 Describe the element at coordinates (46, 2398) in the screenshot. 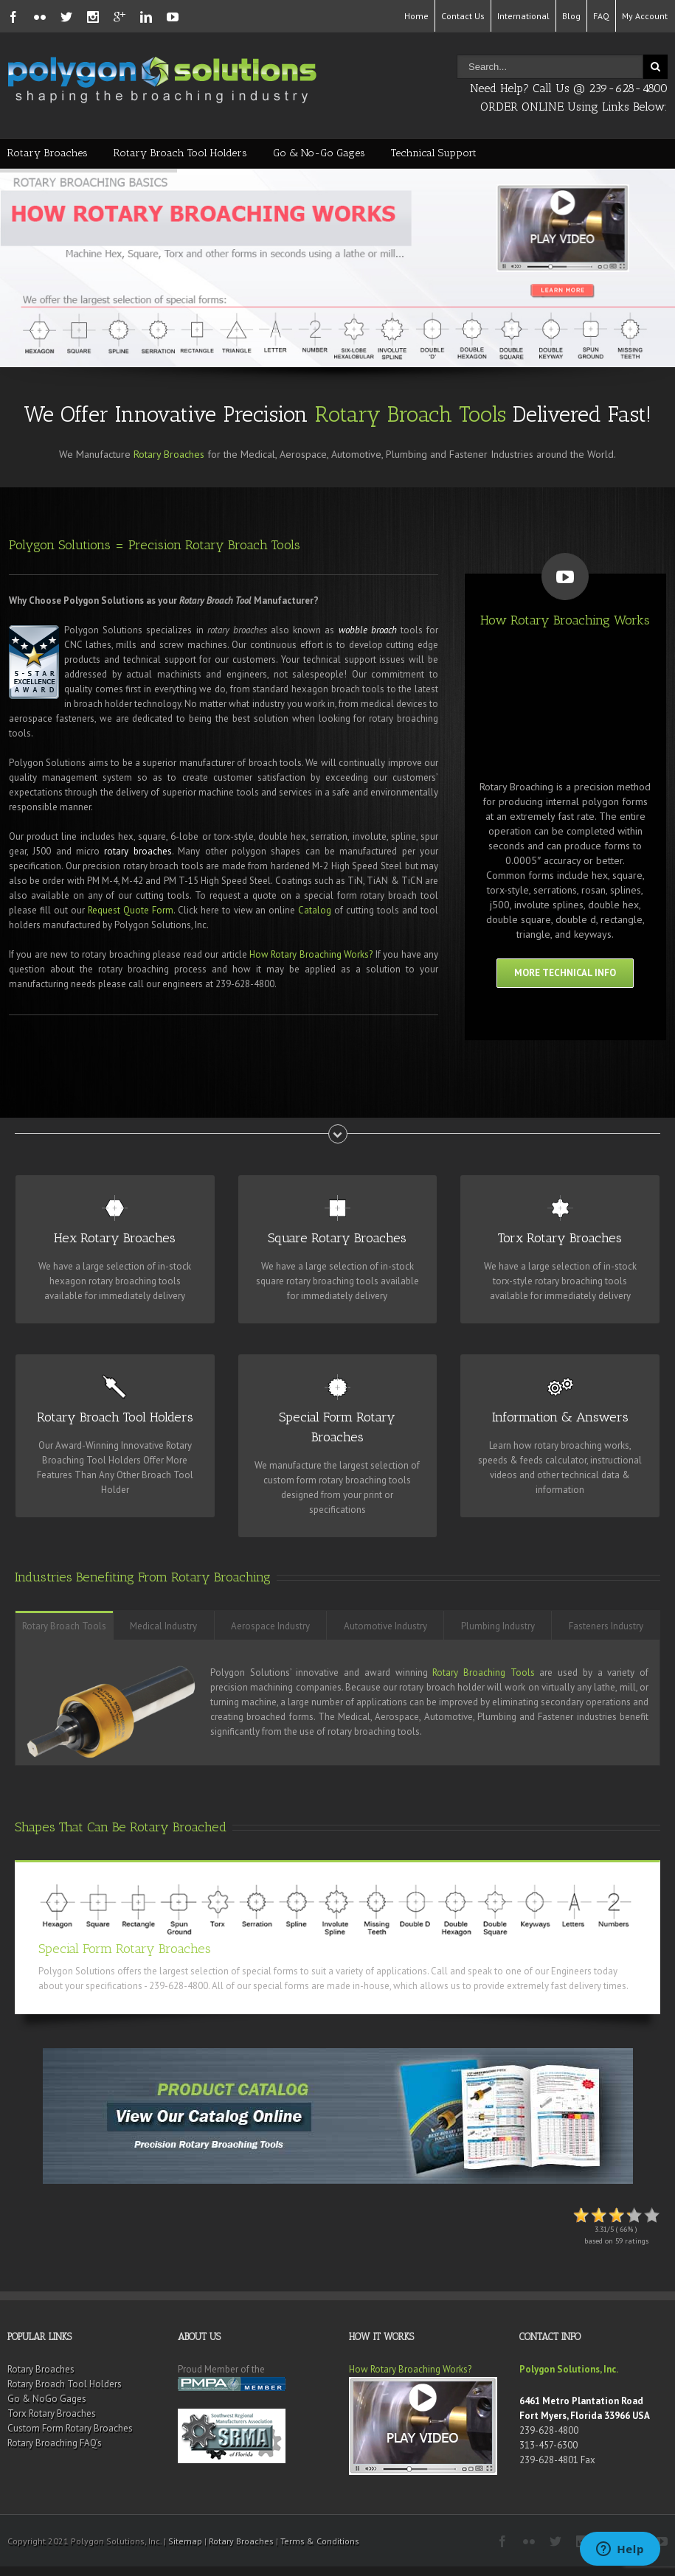

I see `Go & NoGo Gages` at that location.